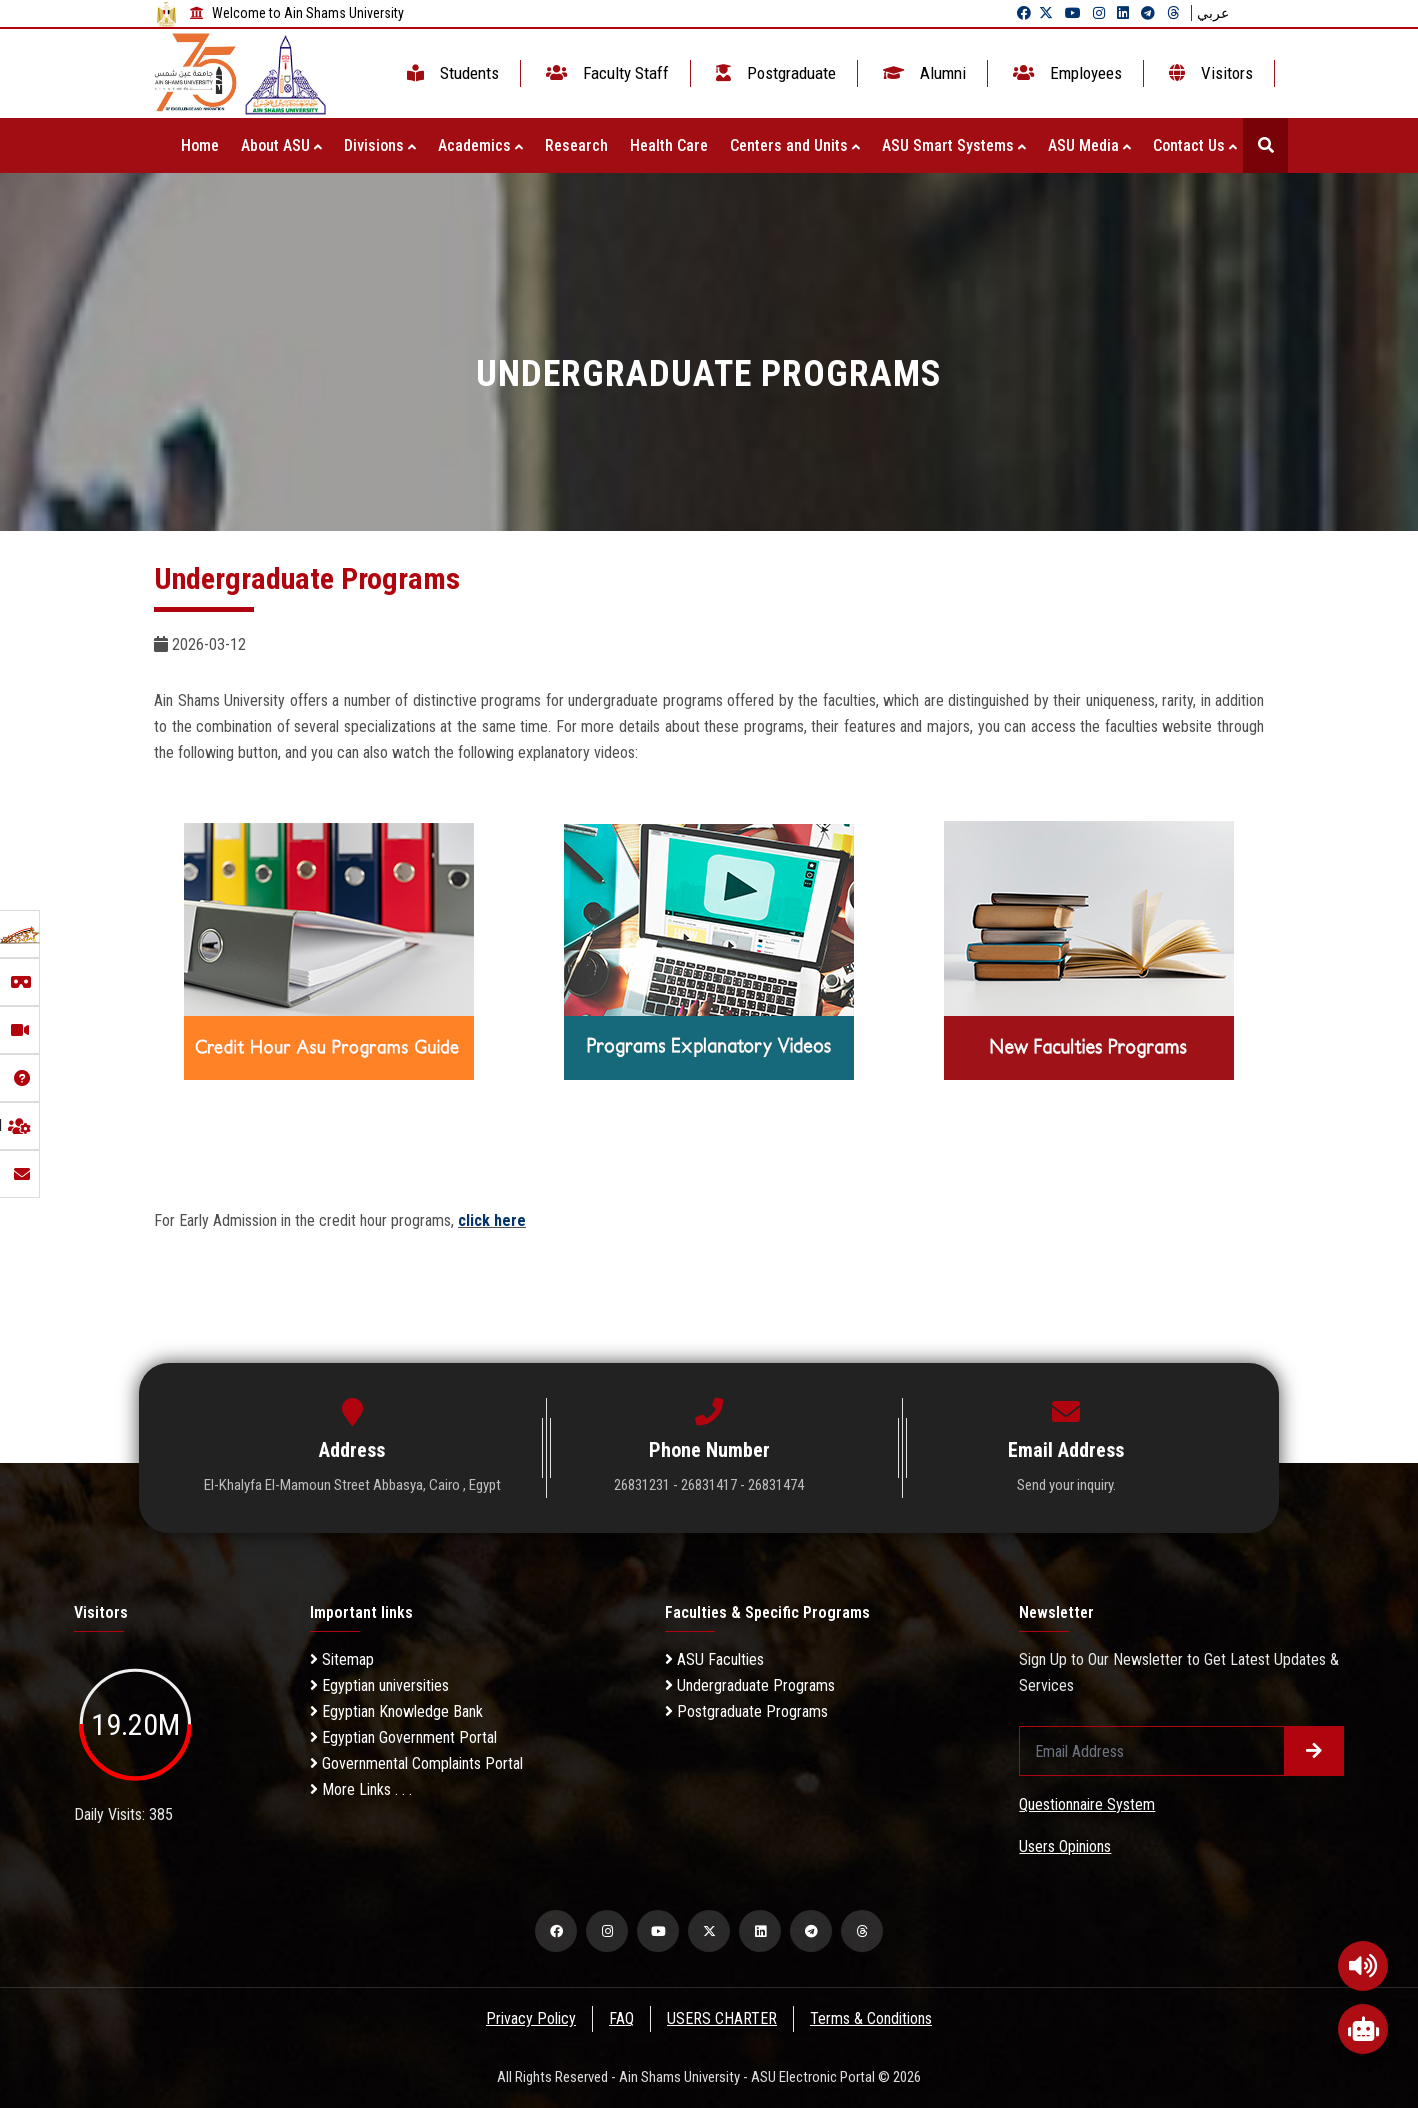 This screenshot has width=1418, height=2108. I want to click on About ASU, so click(281, 145).